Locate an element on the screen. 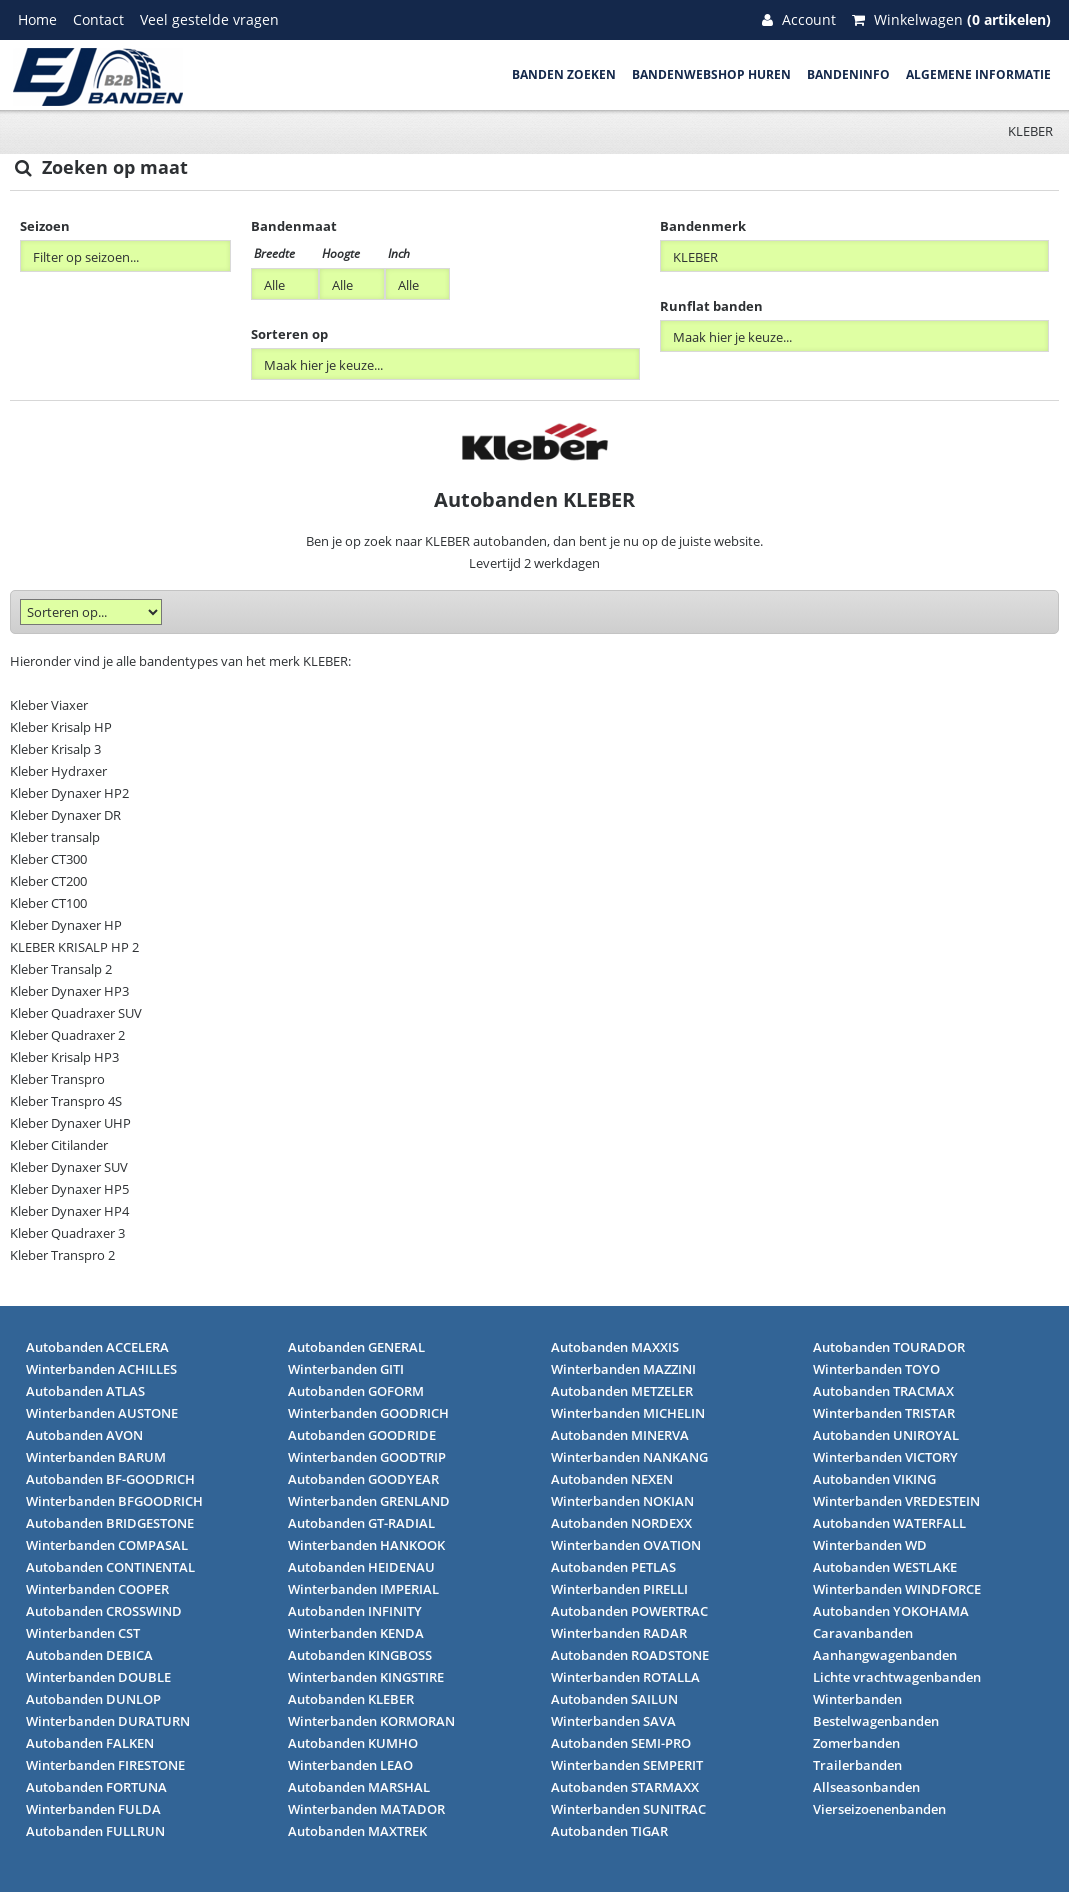 This screenshot has height=1892, width=1069. Autobanden FULLRUN is located at coordinates (95, 1831).